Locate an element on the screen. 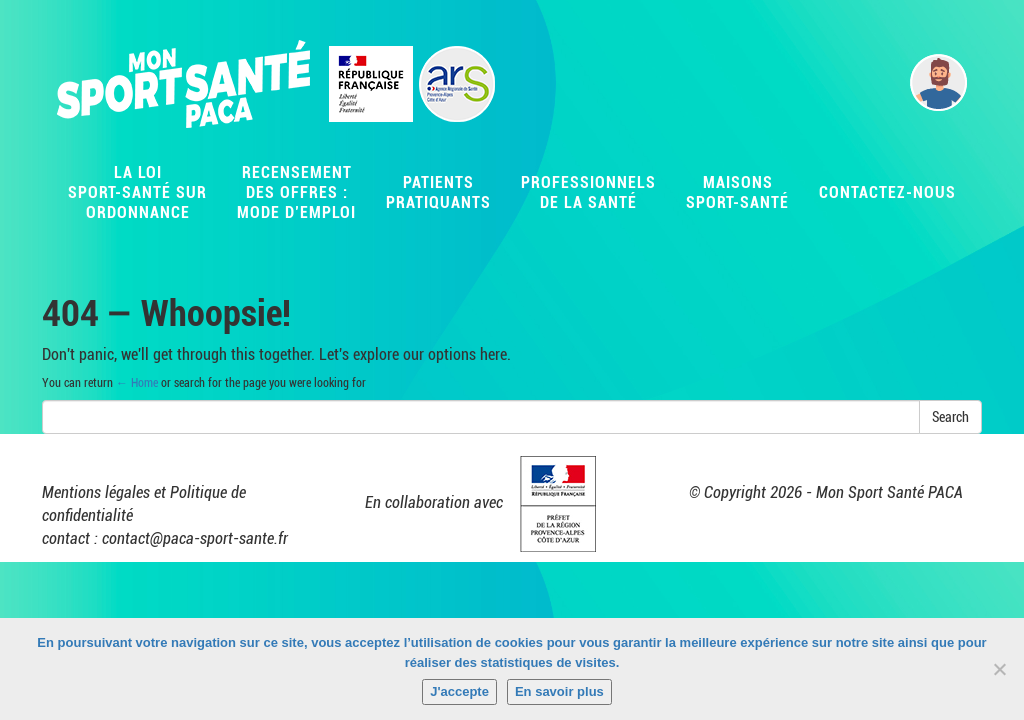 This screenshot has height=720, width=1024. J'accepte is located at coordinates (459, 691).